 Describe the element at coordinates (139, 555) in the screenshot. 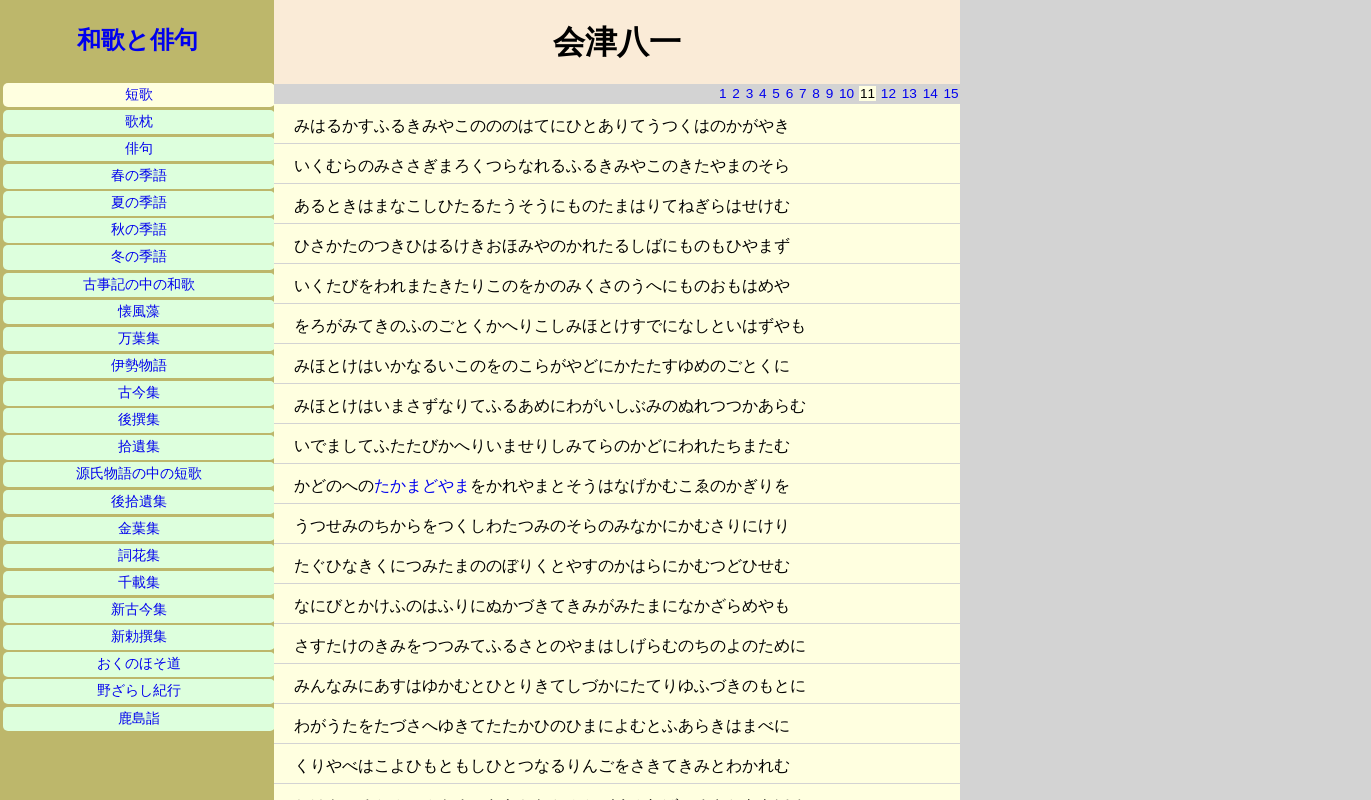

I see `詞花集` at that location.